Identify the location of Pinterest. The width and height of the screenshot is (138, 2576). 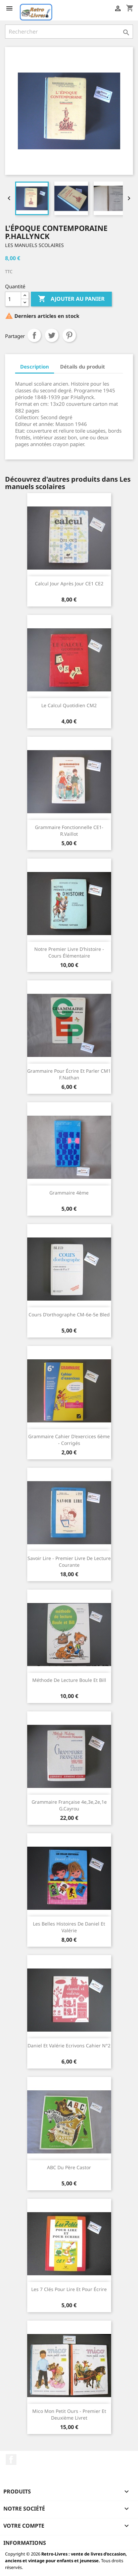
(69, 335).